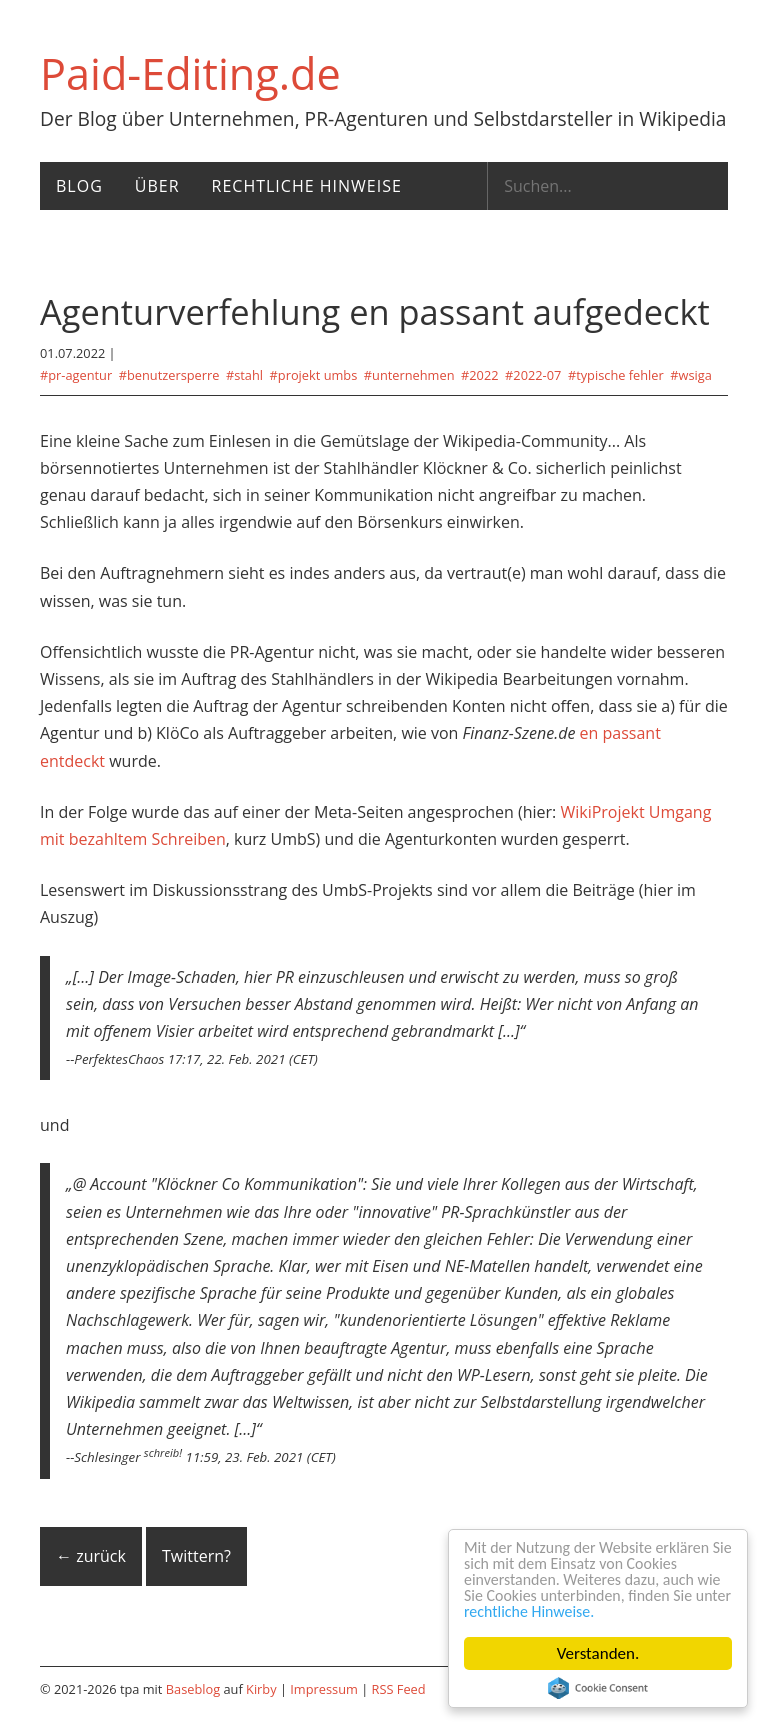  Describe the element at coordinates (190, 73) in the screenshot. I see `Paid-Editing.de` at that location.